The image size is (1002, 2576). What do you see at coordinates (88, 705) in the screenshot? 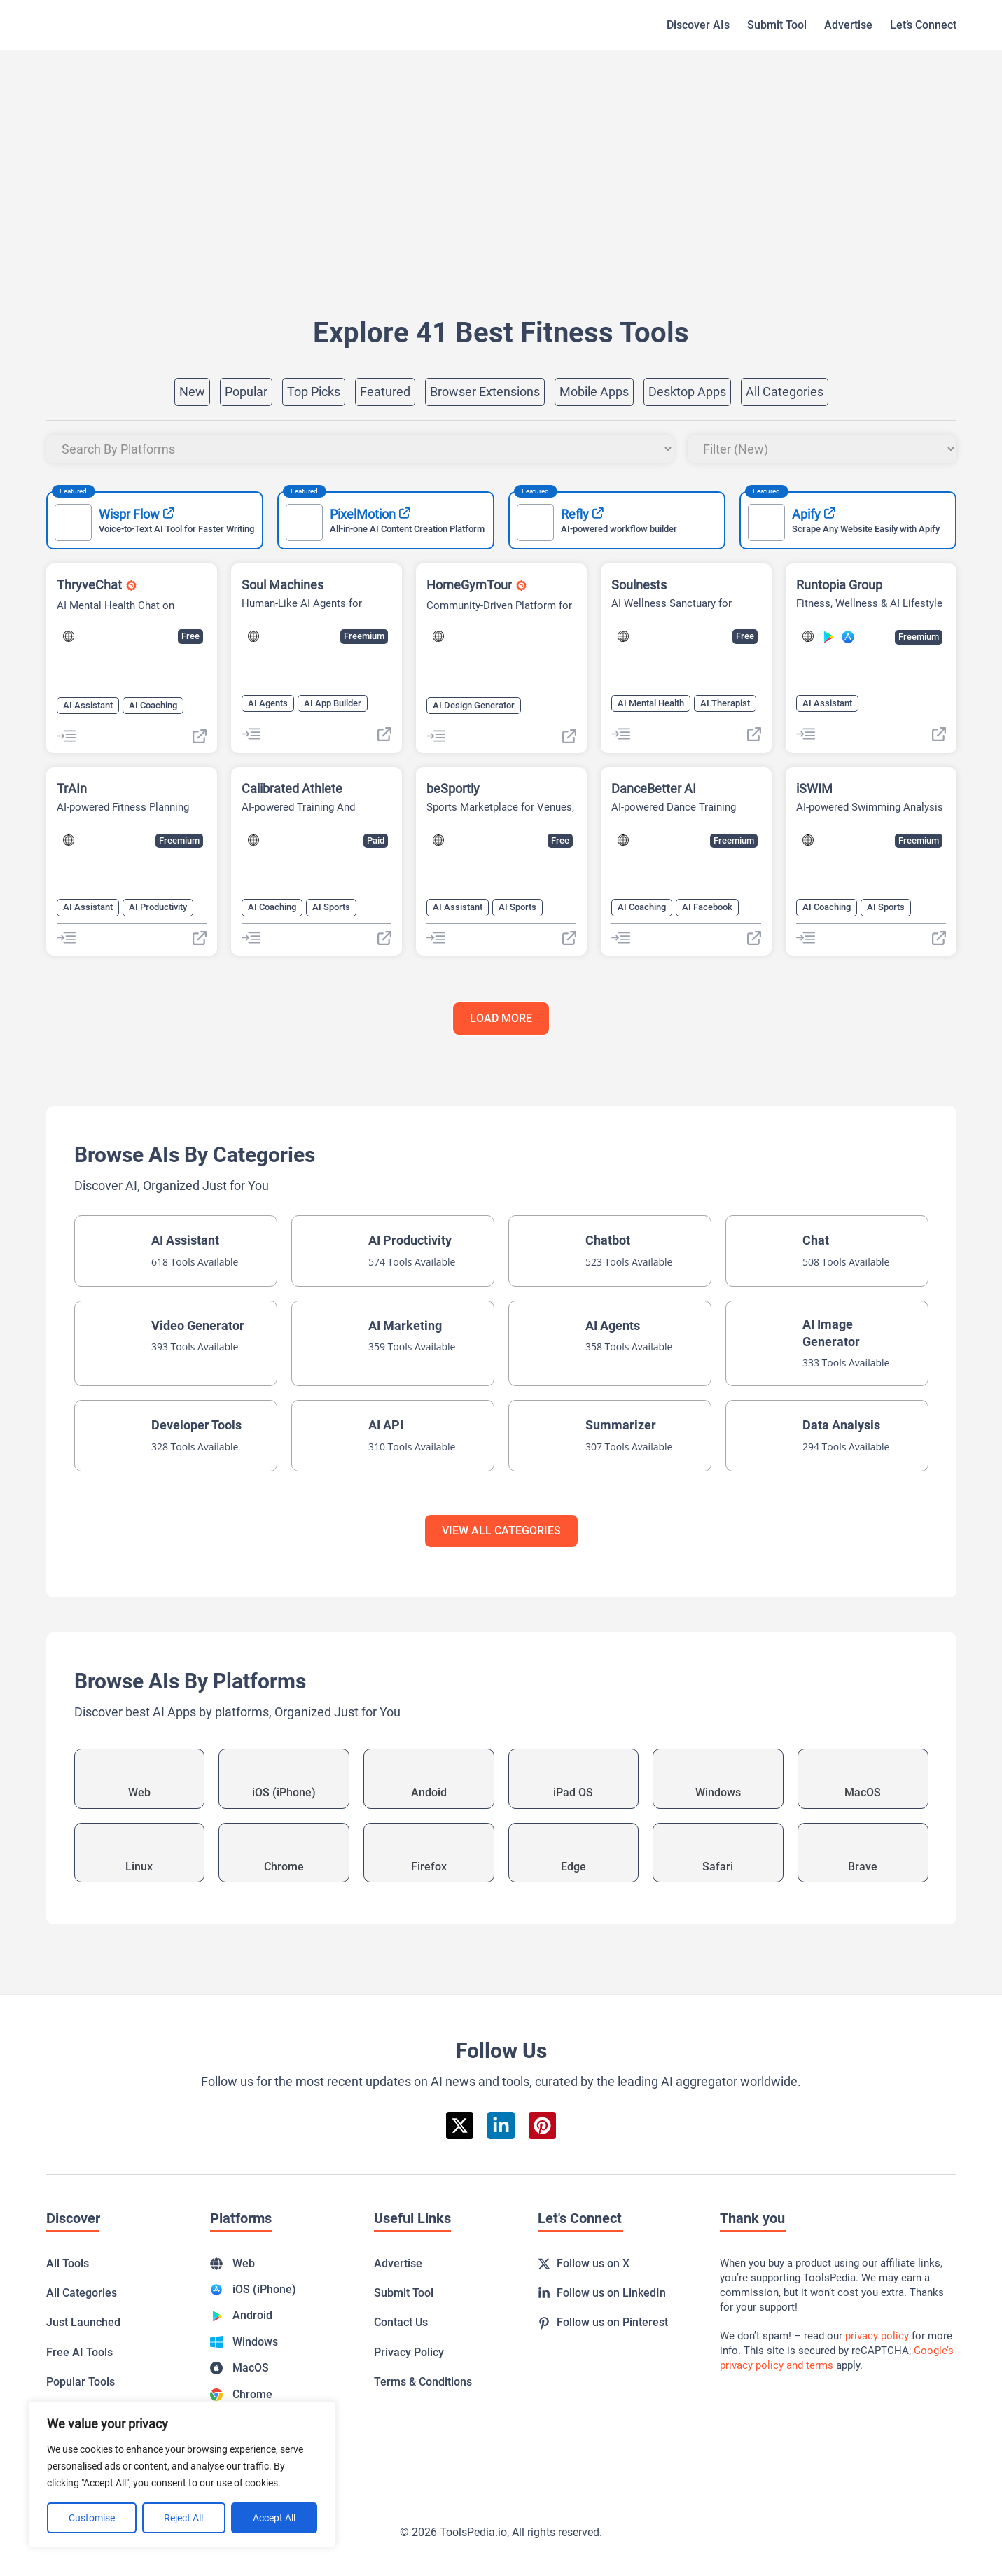
I see `AI Assistant` at bounding box center [88, 705].